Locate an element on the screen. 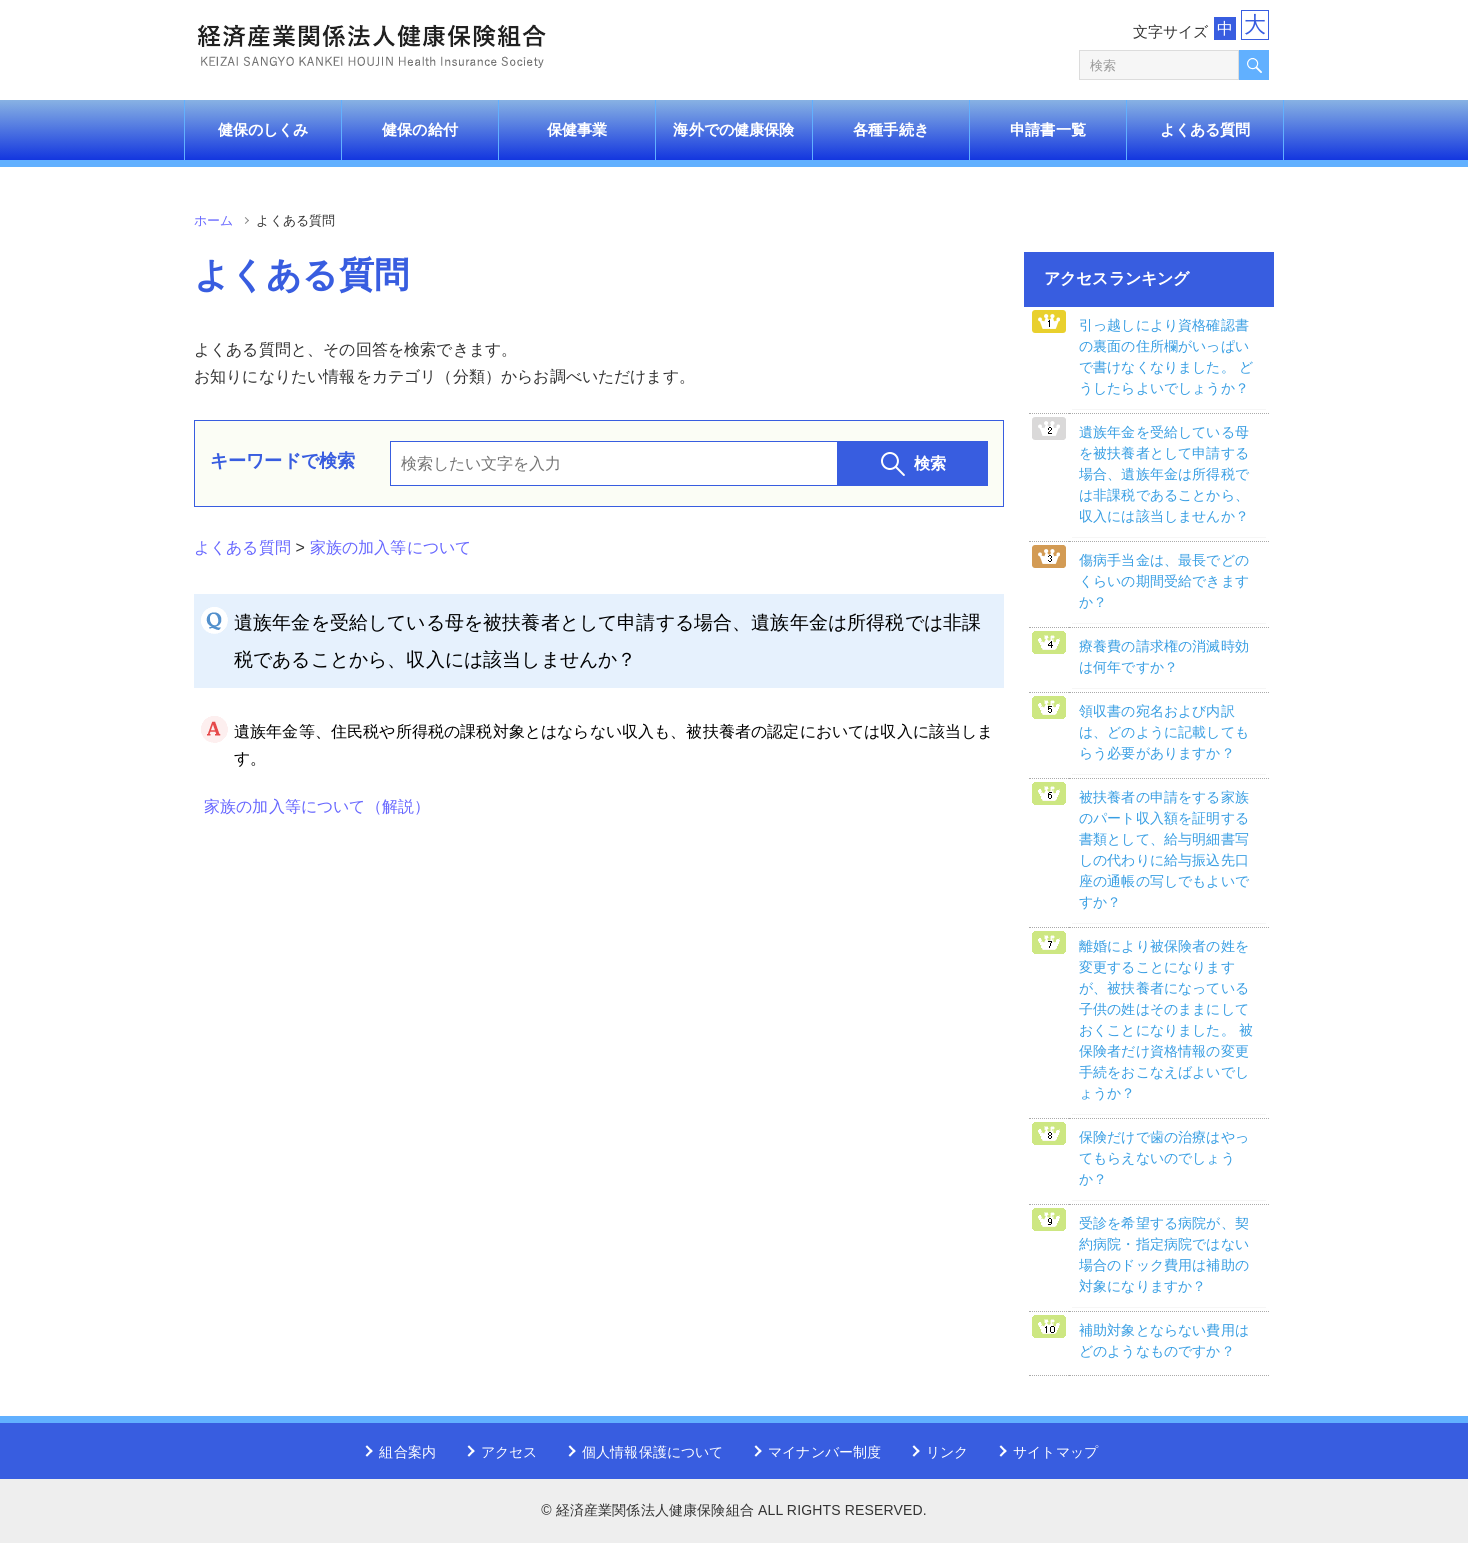 This screenshot has height=1543, width=1468. サイトマップ is located at coordinates (1055, 1452).